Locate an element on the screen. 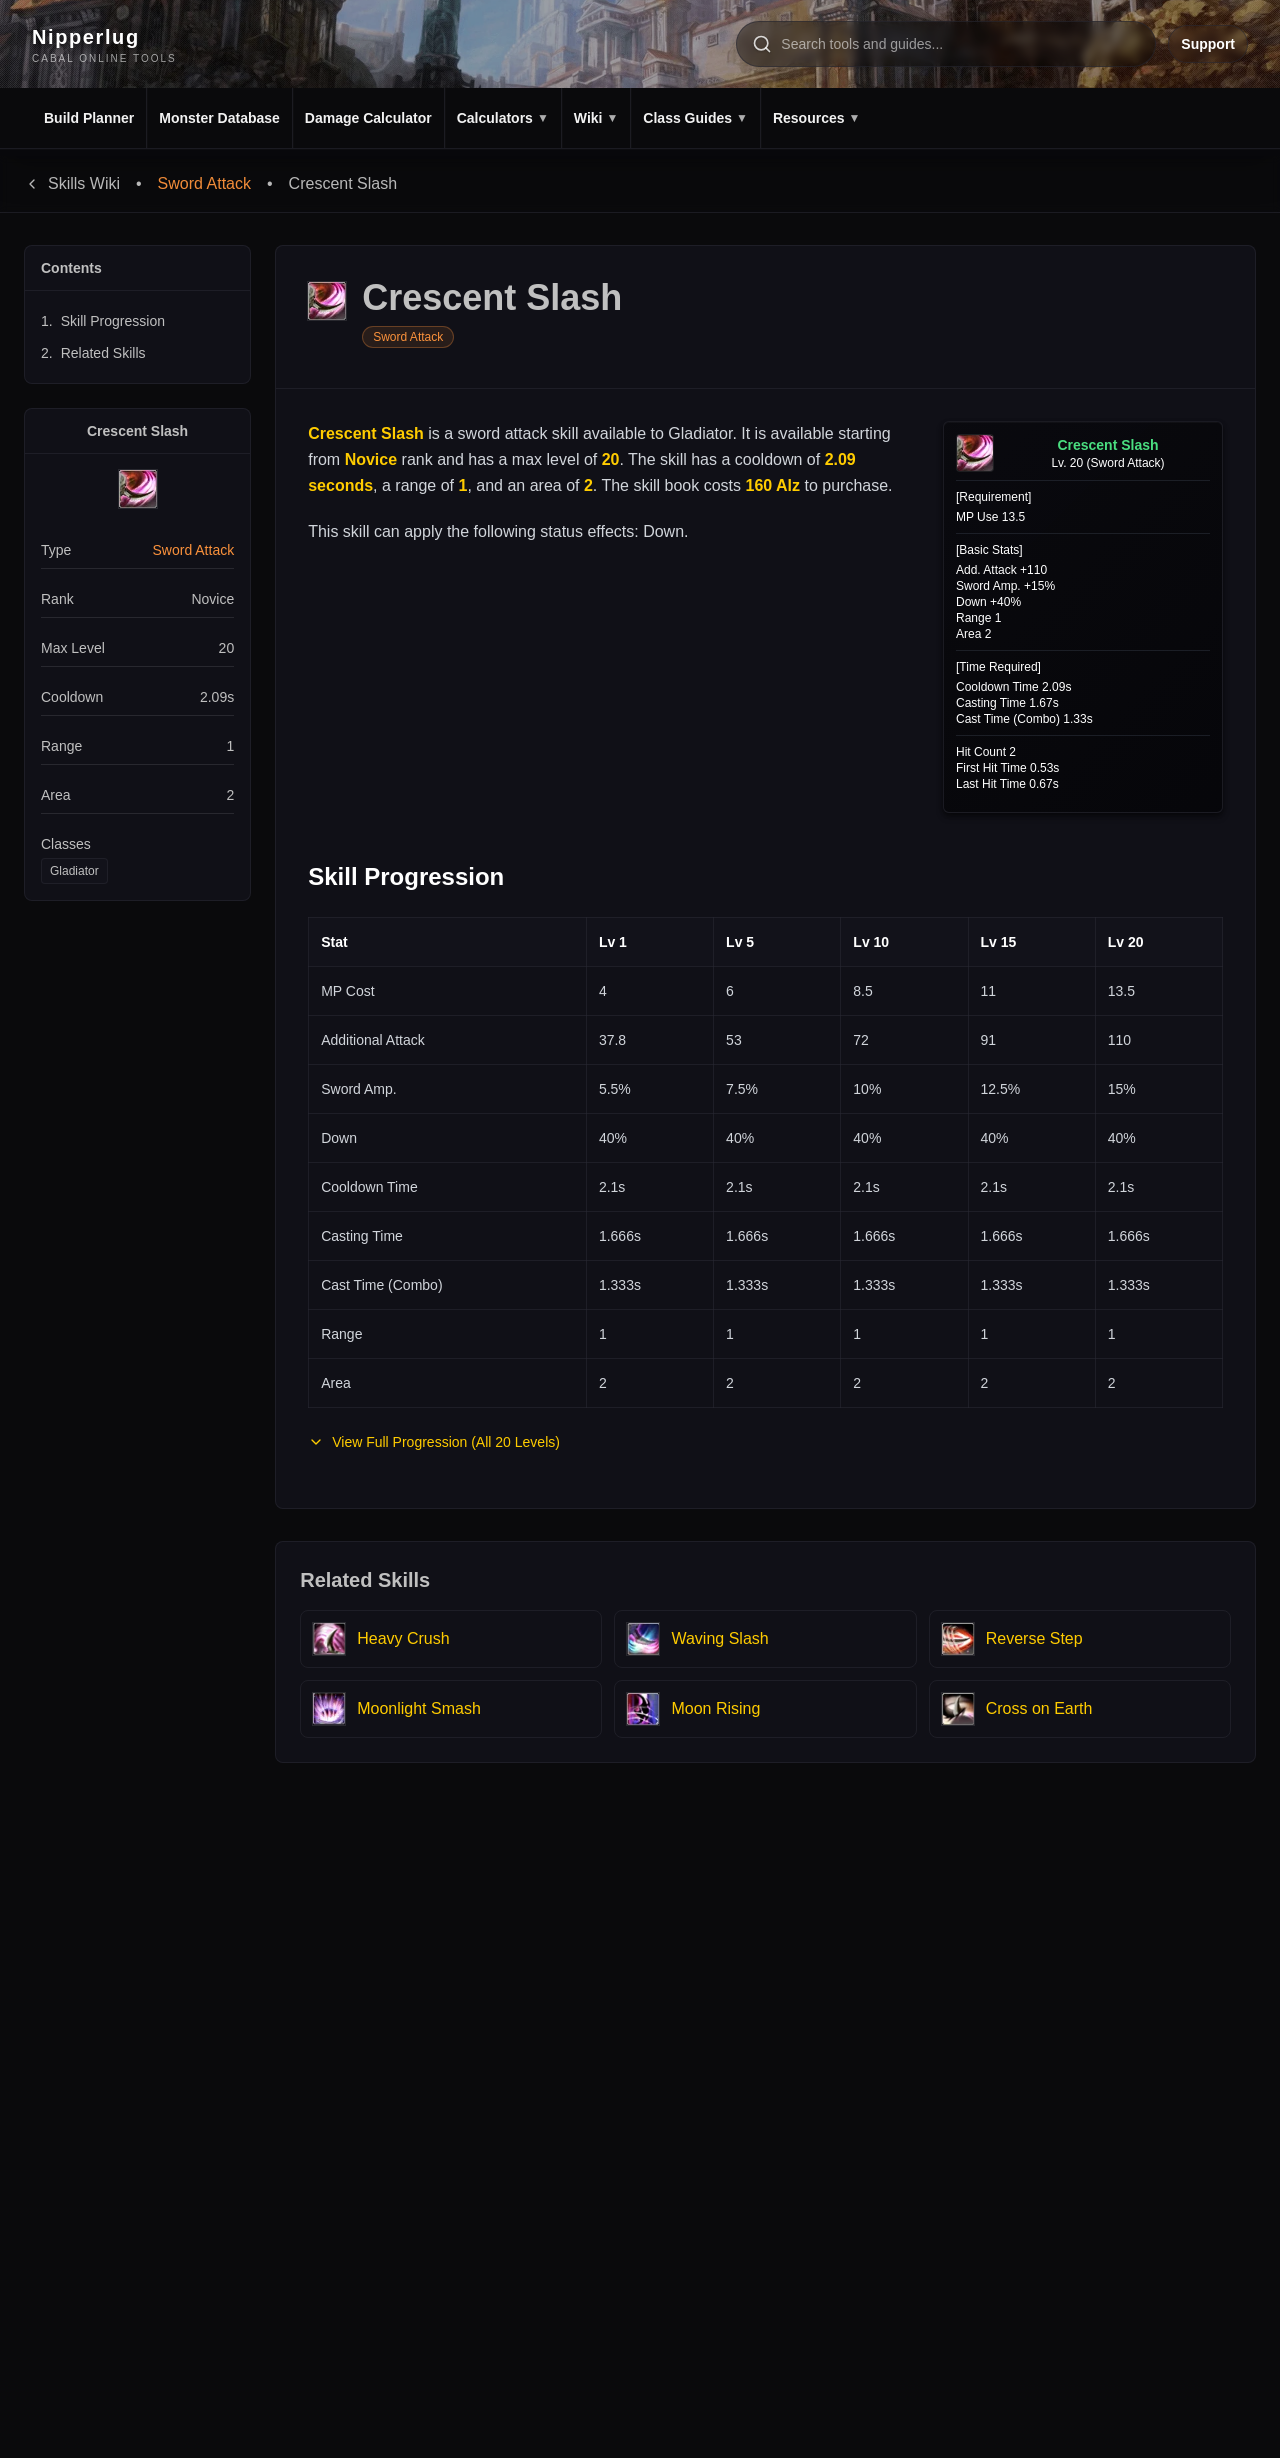 The image size is (1280, 2458). [Search tools and pages] is located at coordinates (946, 44).